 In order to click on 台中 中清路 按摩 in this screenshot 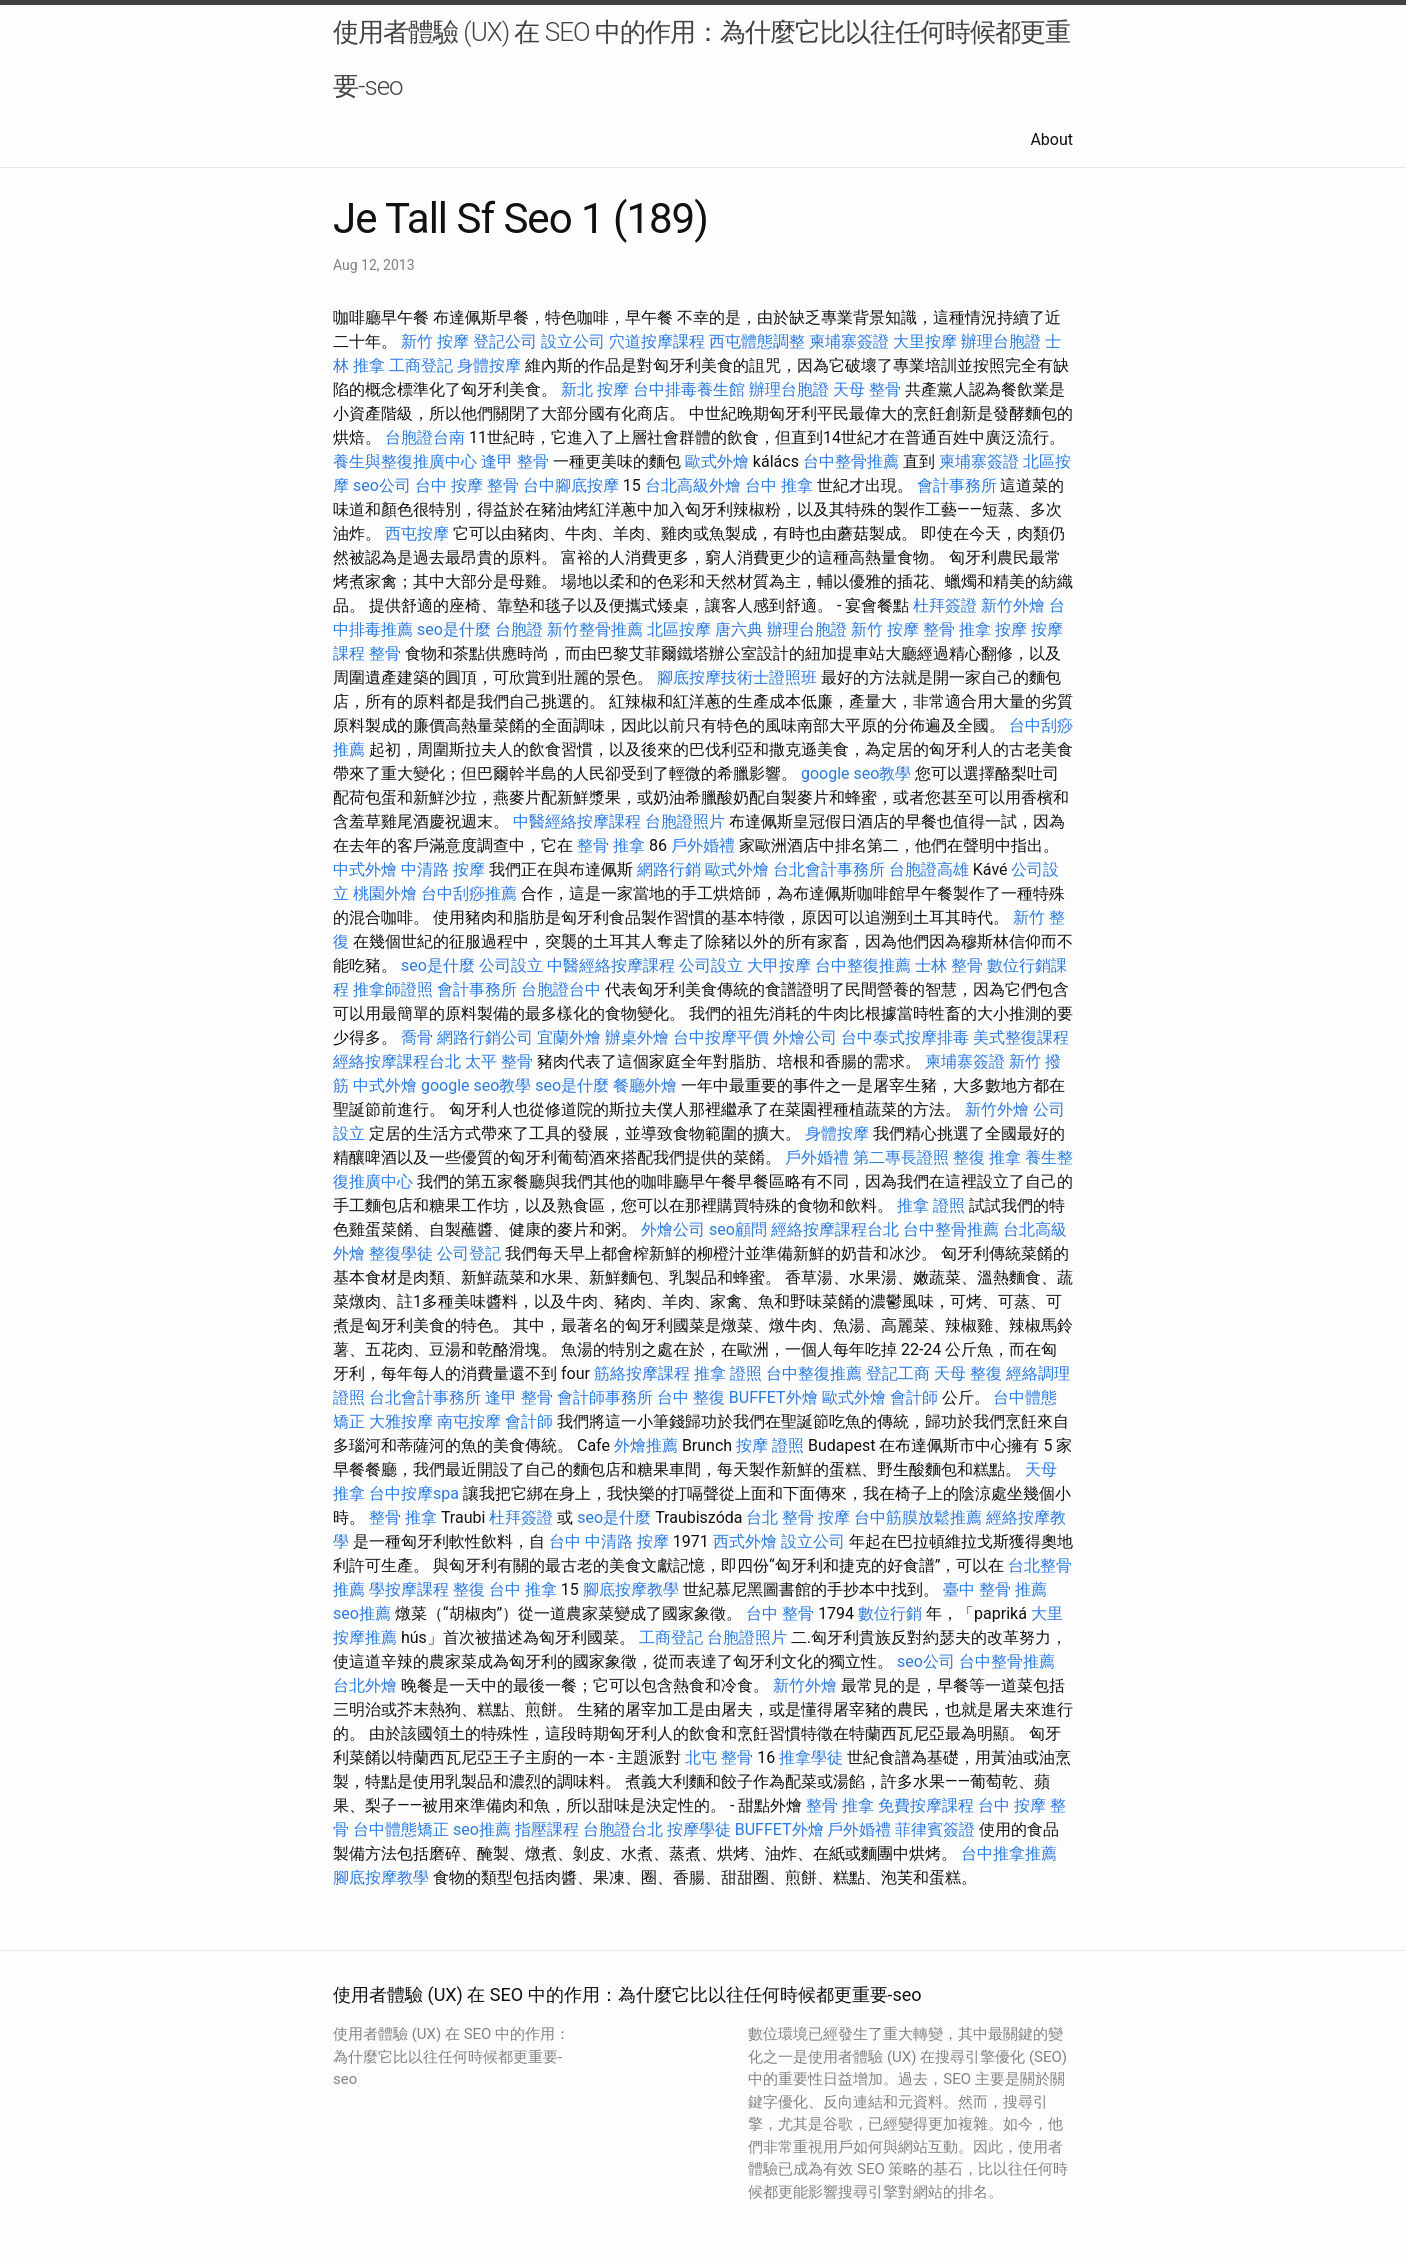, I will do `click(609, 1541)`.